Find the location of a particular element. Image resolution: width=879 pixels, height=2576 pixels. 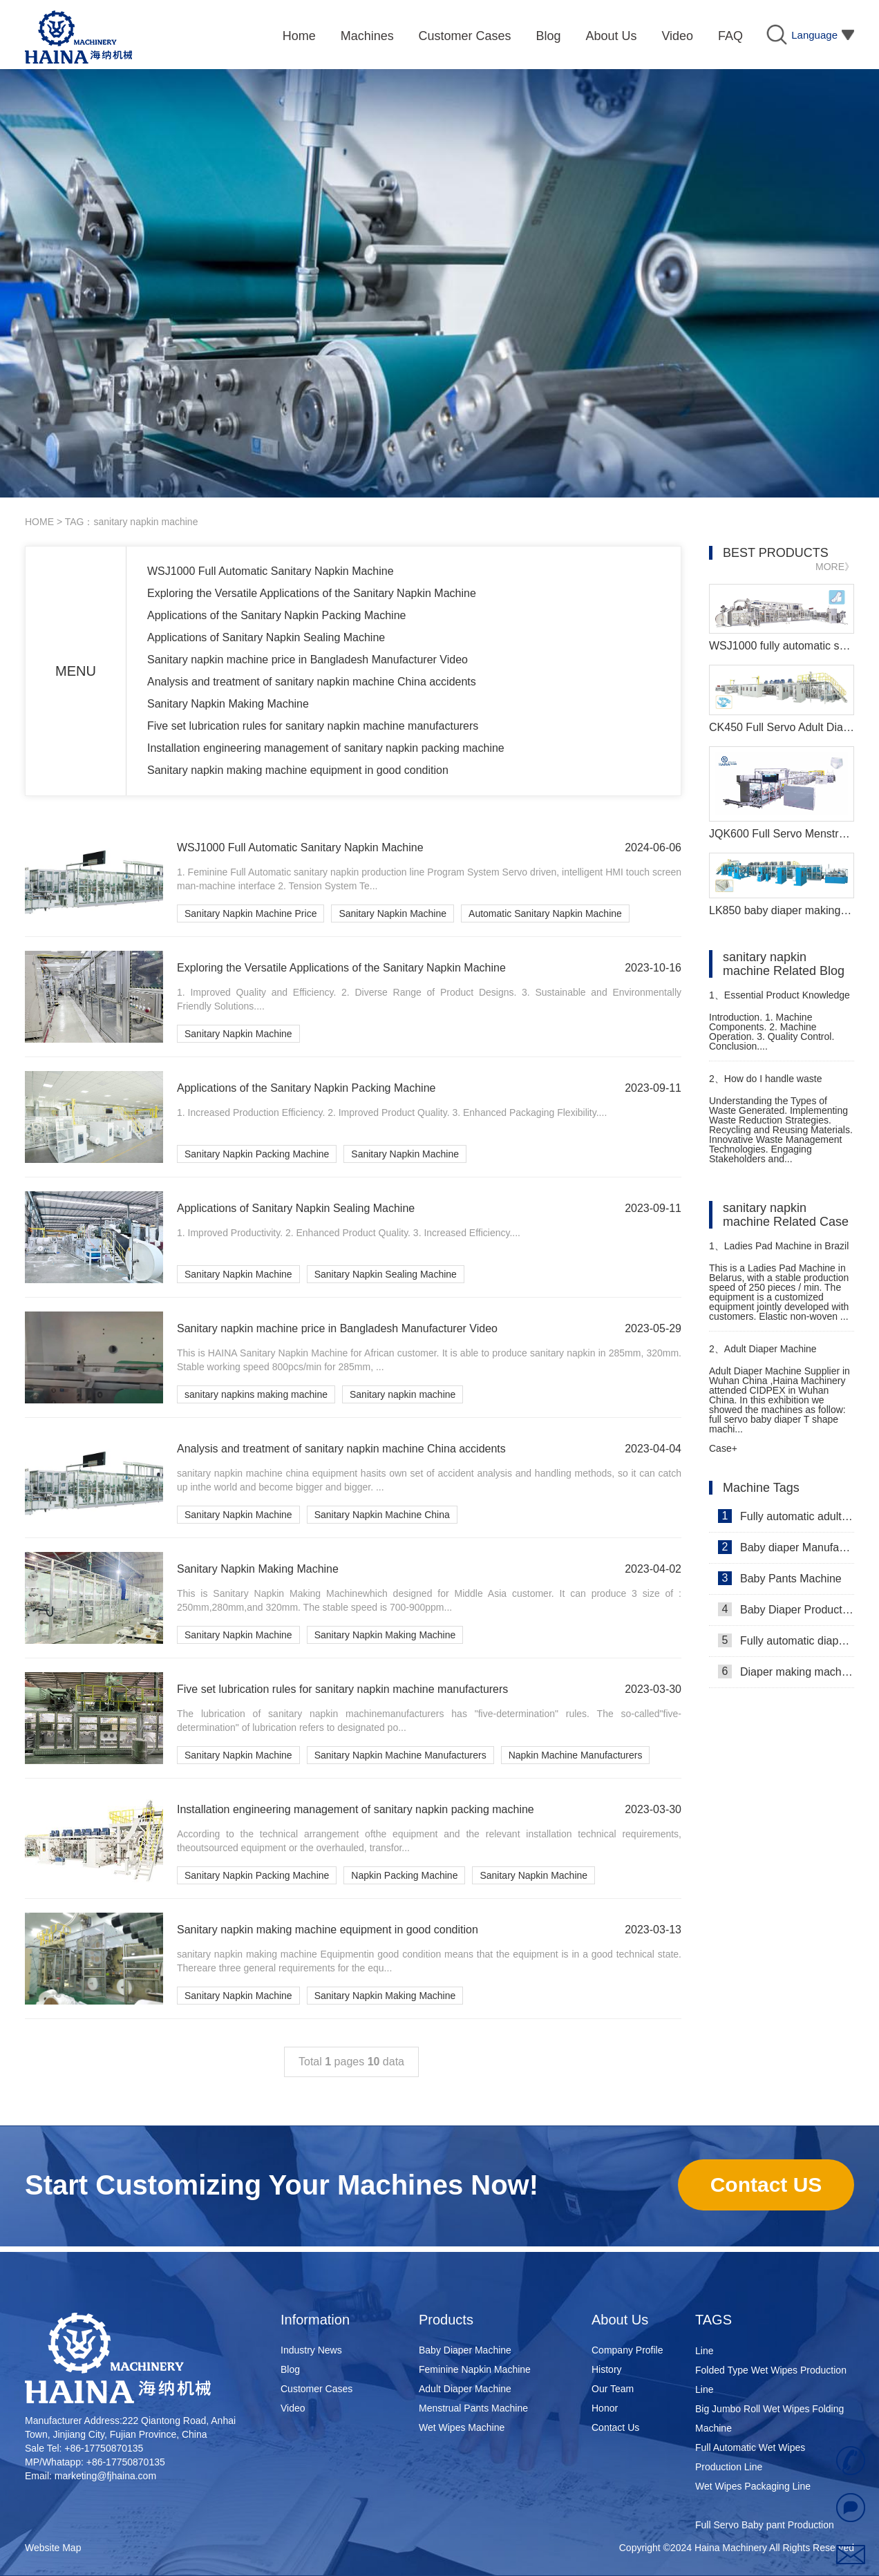

Ladies Pad Machine in Brazil is located at coordinates (779, 1245).